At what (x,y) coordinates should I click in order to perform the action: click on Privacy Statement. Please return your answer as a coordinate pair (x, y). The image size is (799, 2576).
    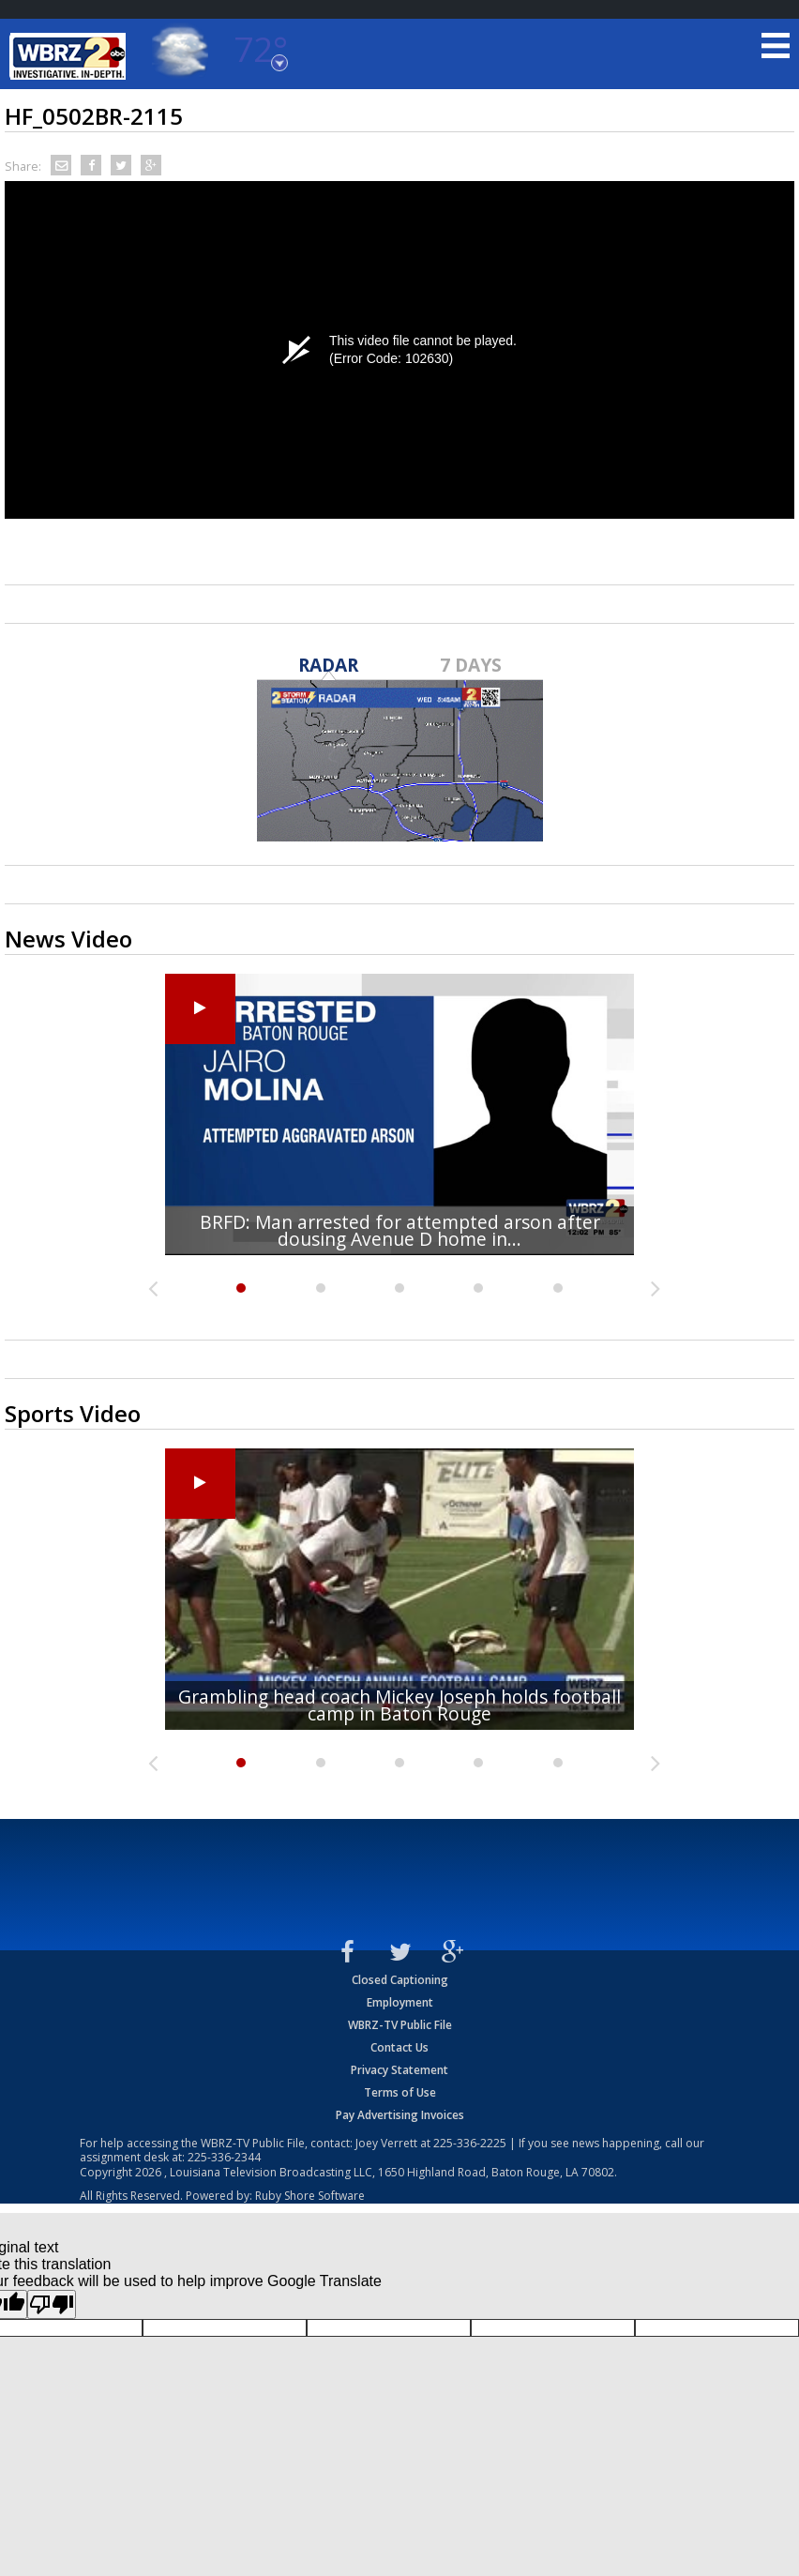
    Looking at the image, I should click on (399, 2070).